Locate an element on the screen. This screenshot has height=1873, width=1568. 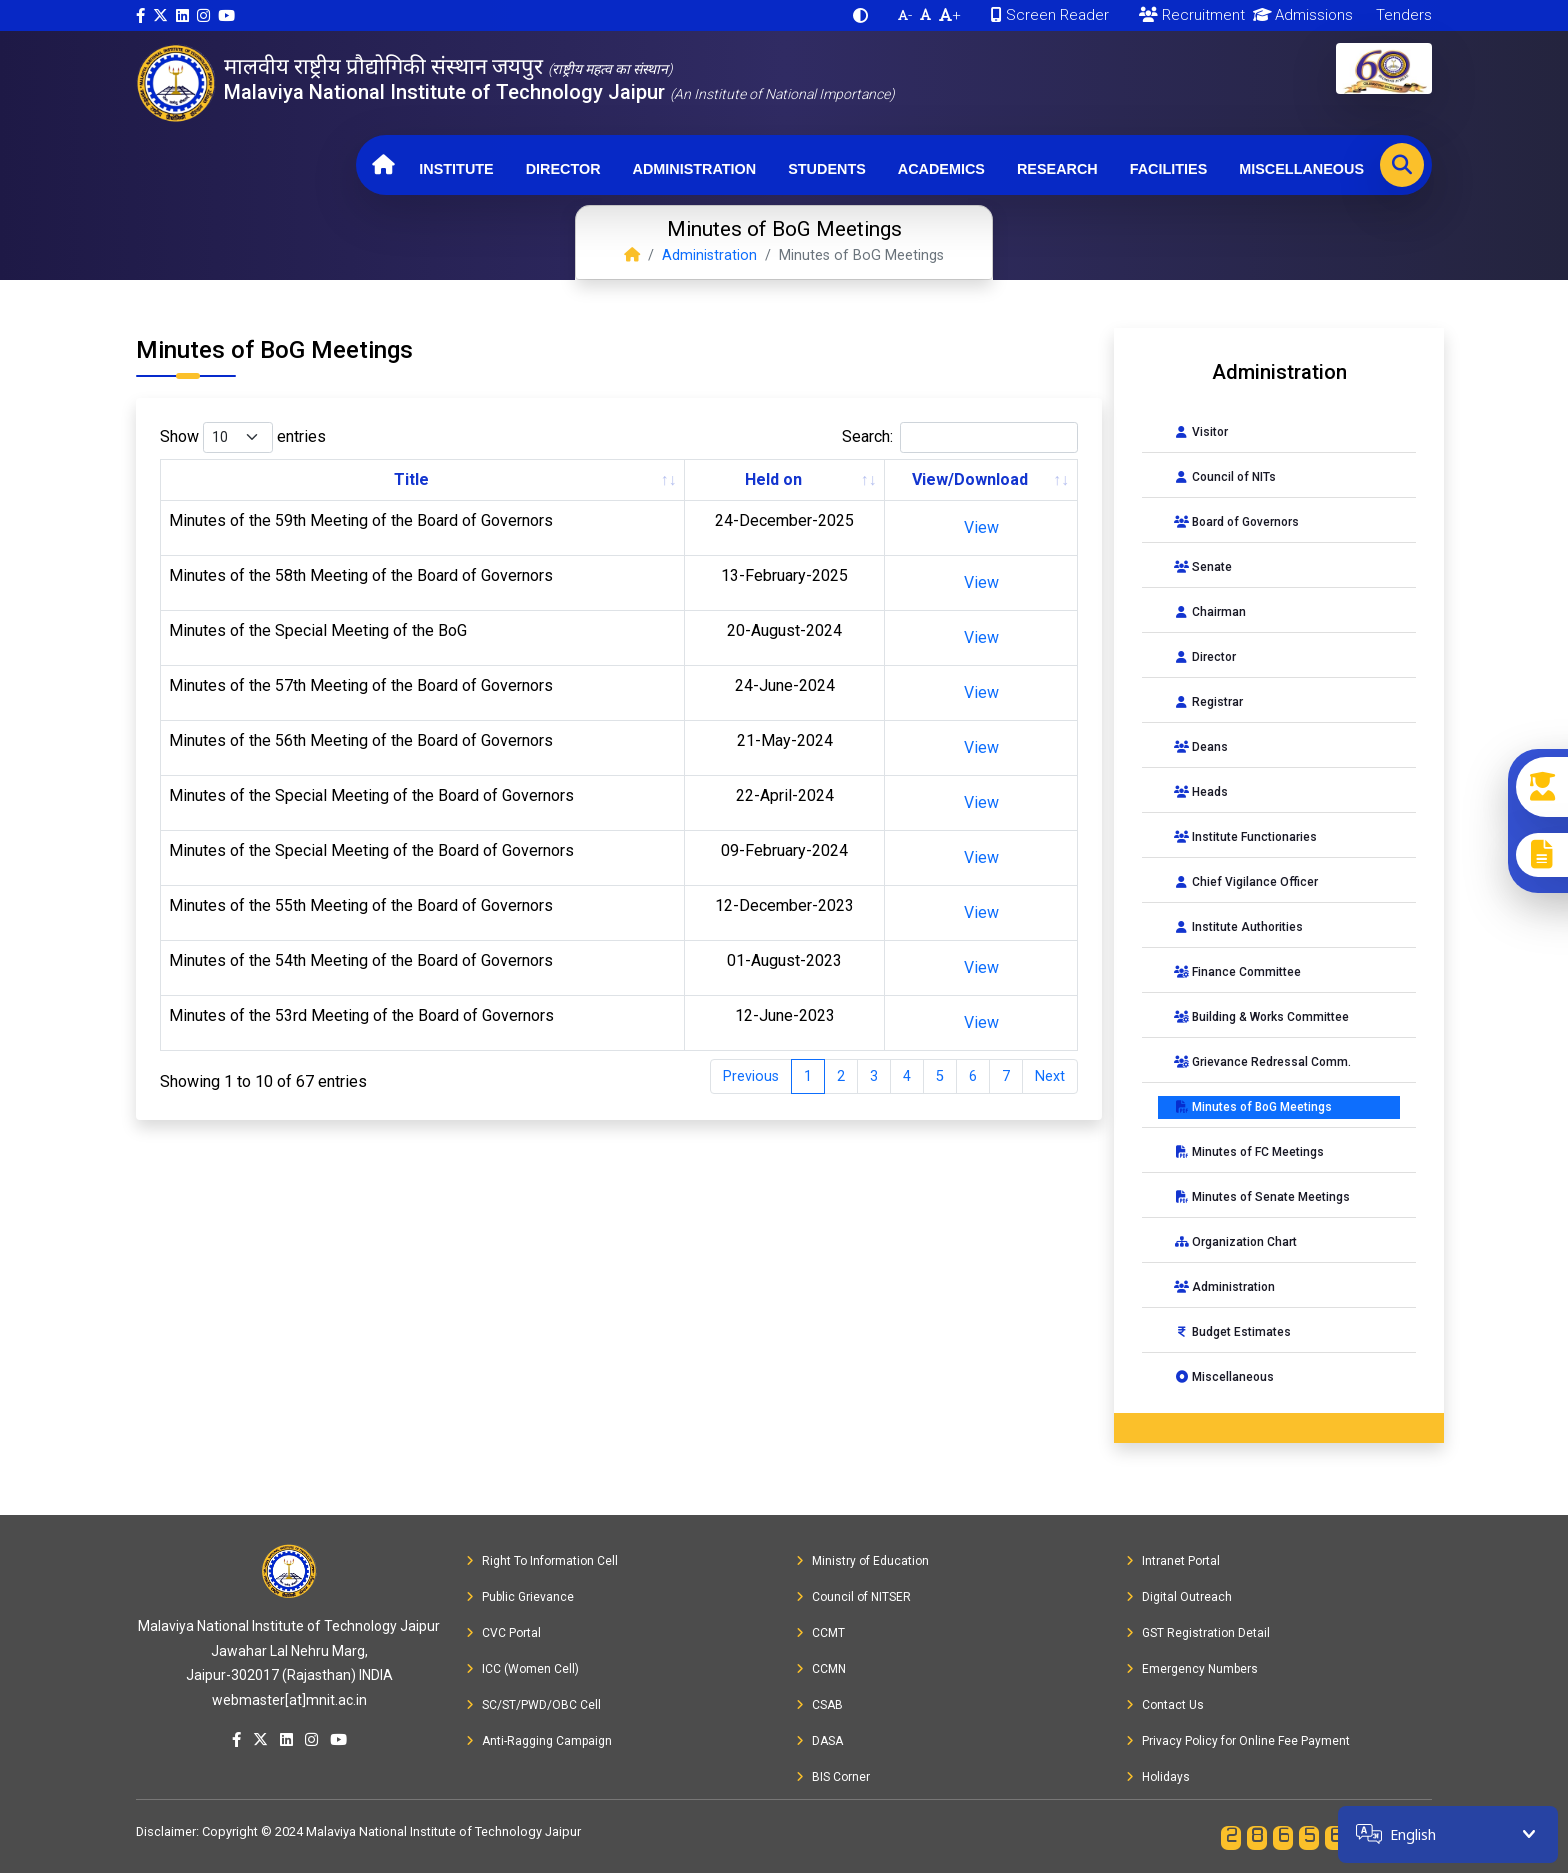
Title [Title: activate to sort column ascending] is located at coordinates (411, 479).